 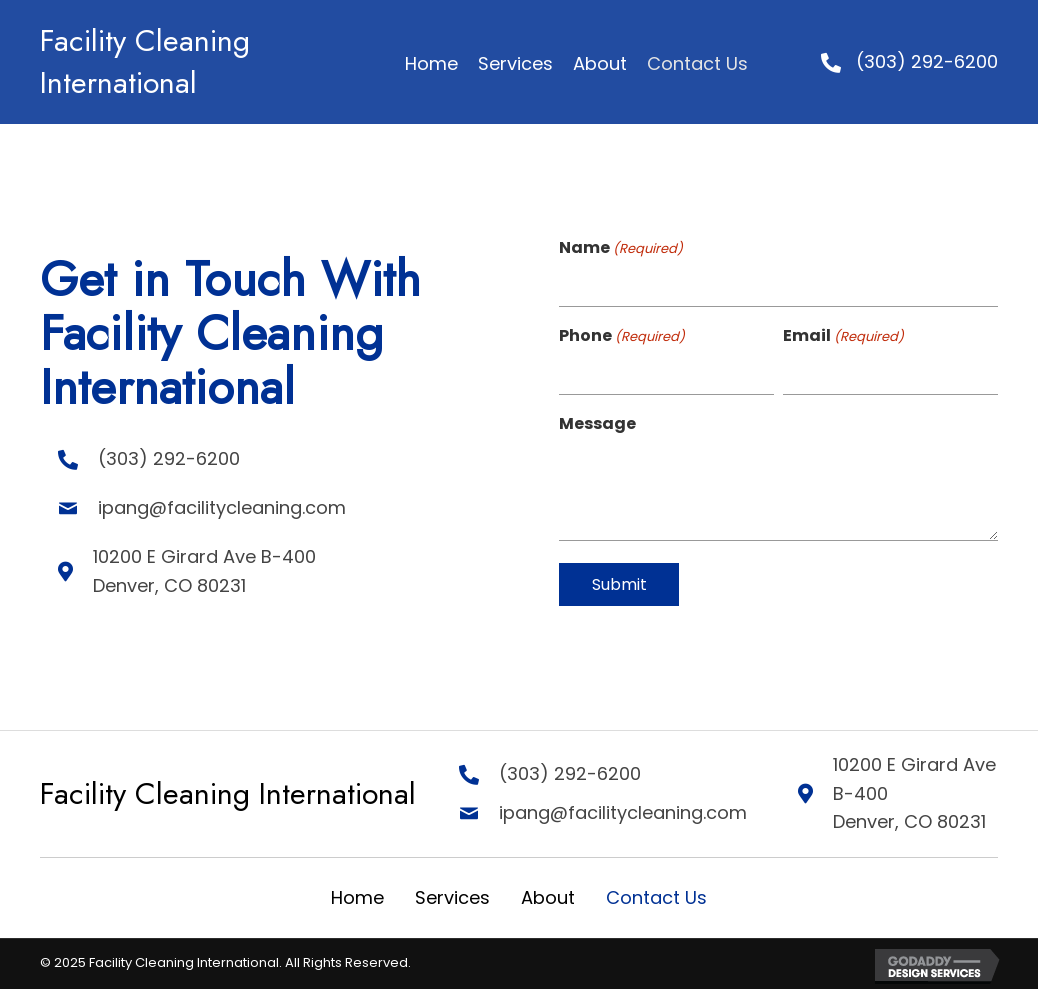 What do you see at coordinates (927, 61) in the screenshot?
I see `(303) 292-6200` at bounding box center [927, 61].